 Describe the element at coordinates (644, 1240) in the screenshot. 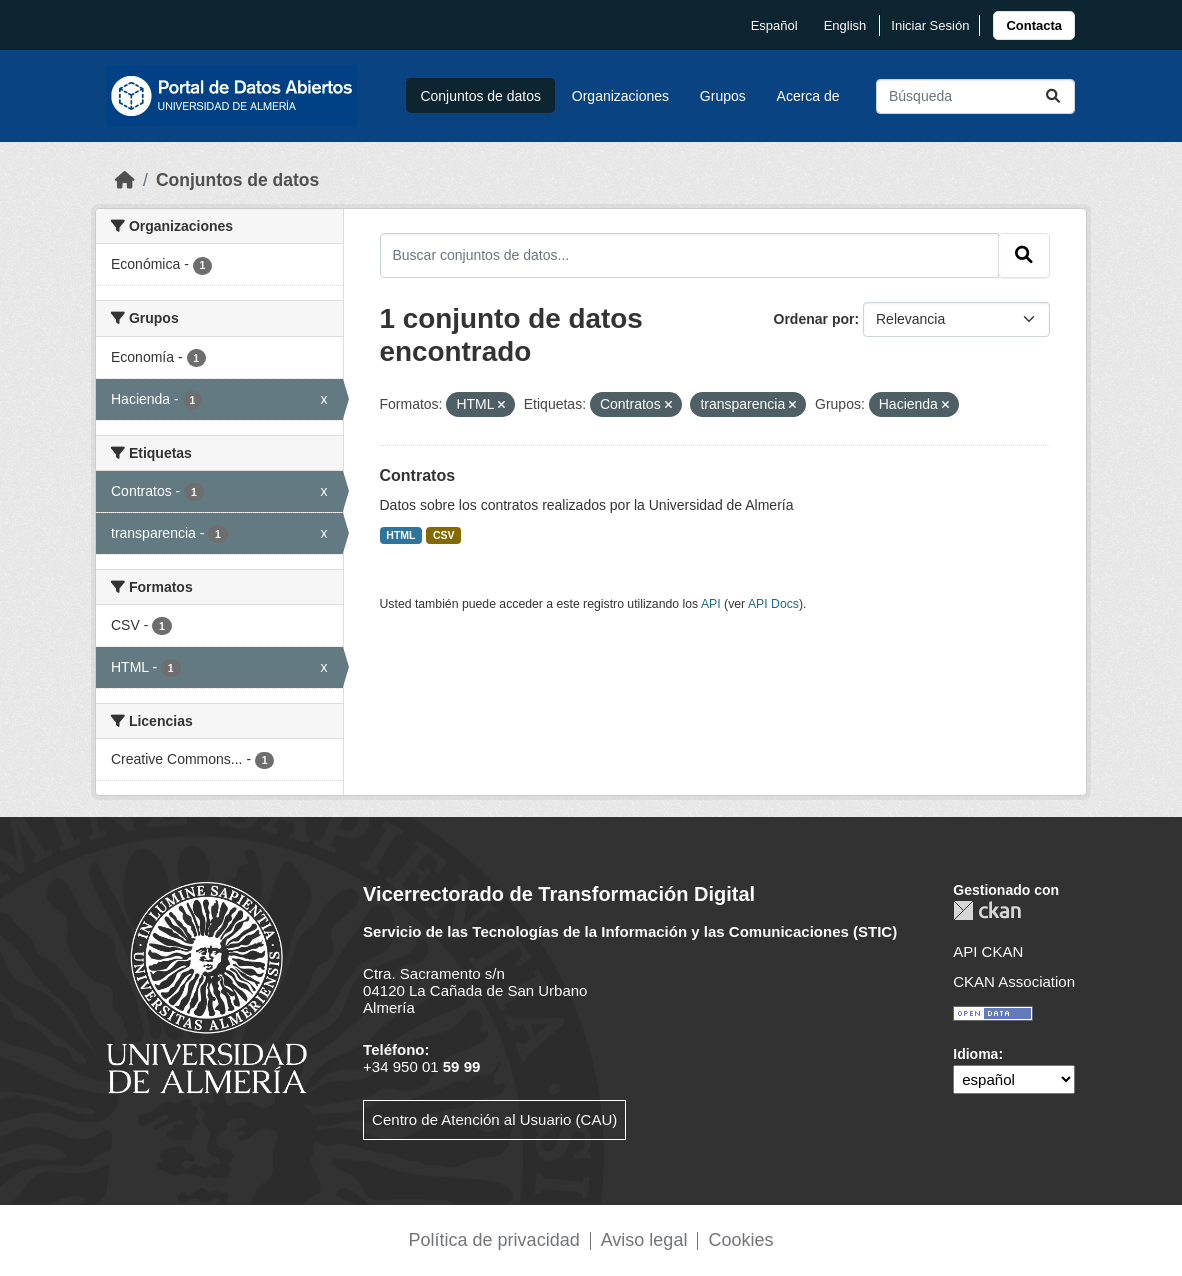

I see `Aviso legal [link]` at that location.